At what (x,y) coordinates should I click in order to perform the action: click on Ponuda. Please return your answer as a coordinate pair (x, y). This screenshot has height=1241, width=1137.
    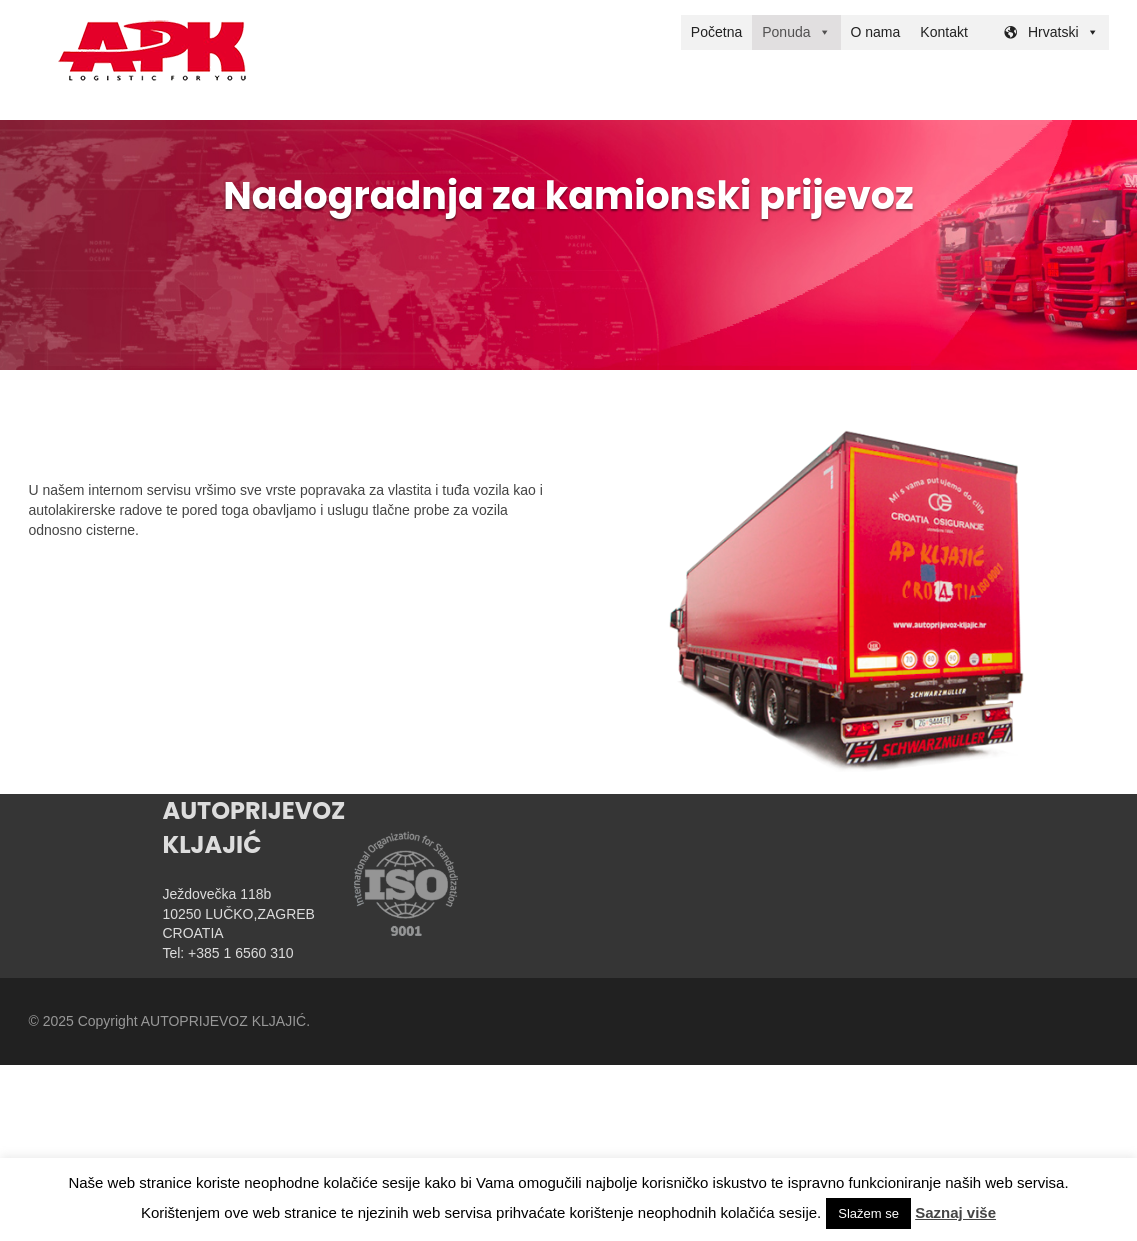
    Looking at the image, I should click on (786, 32).